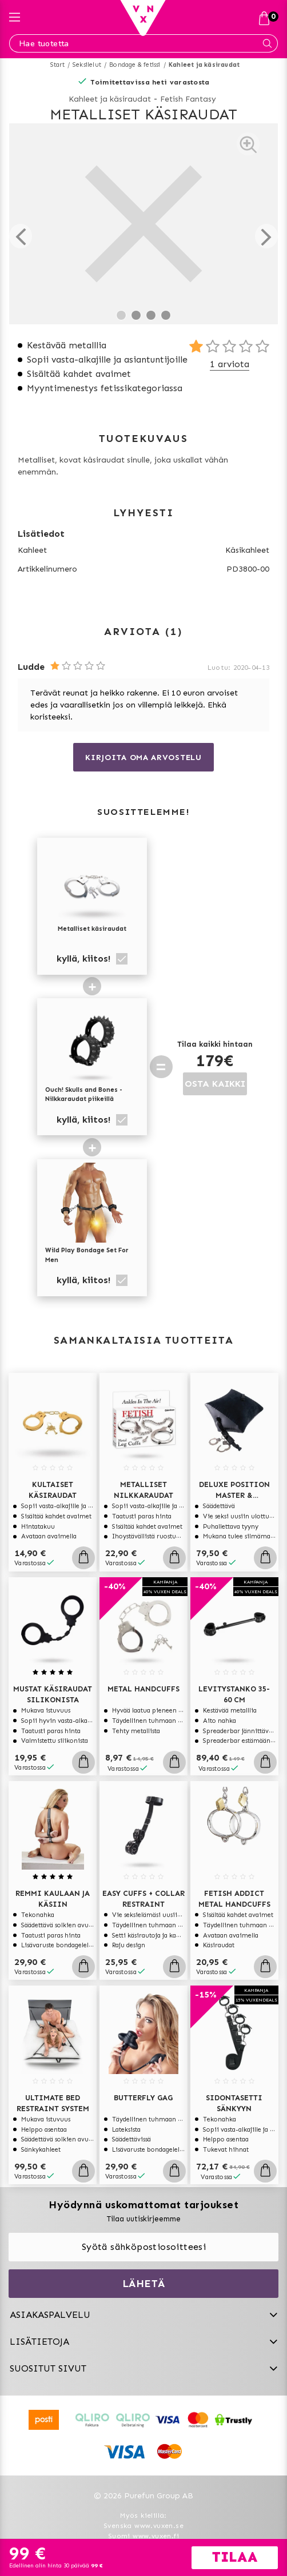 This screenshot has height=2576, width=287. I want to click on Seksilelut, so click(87, 65).